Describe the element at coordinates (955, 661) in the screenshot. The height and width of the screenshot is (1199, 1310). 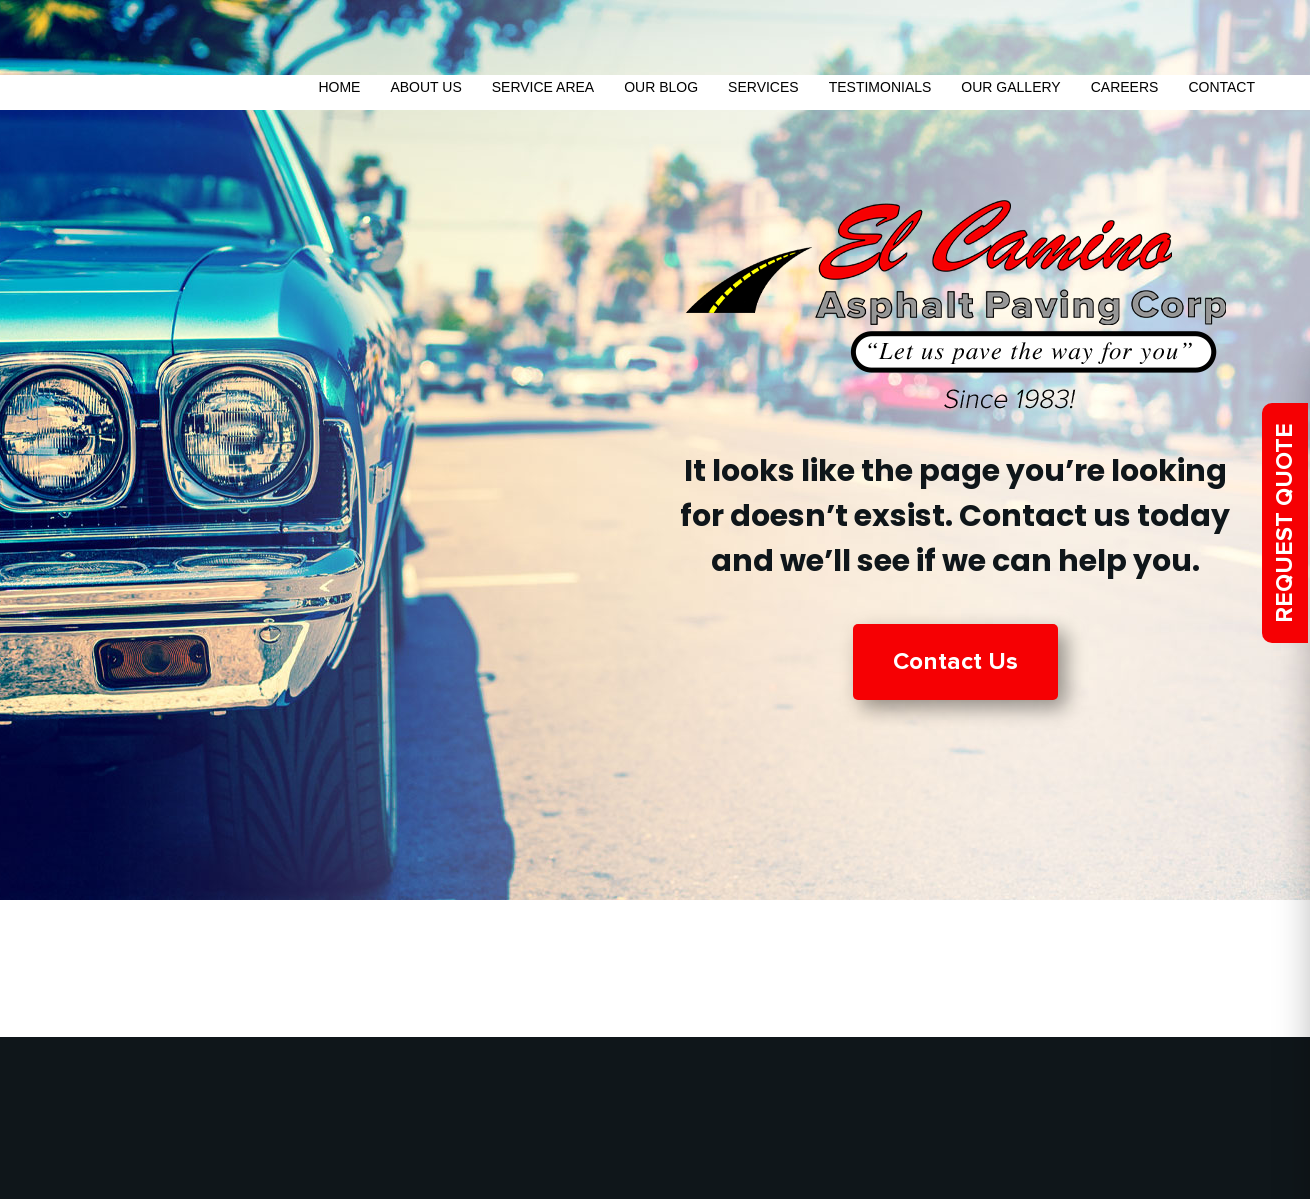
I see `Contact Us` at that location.